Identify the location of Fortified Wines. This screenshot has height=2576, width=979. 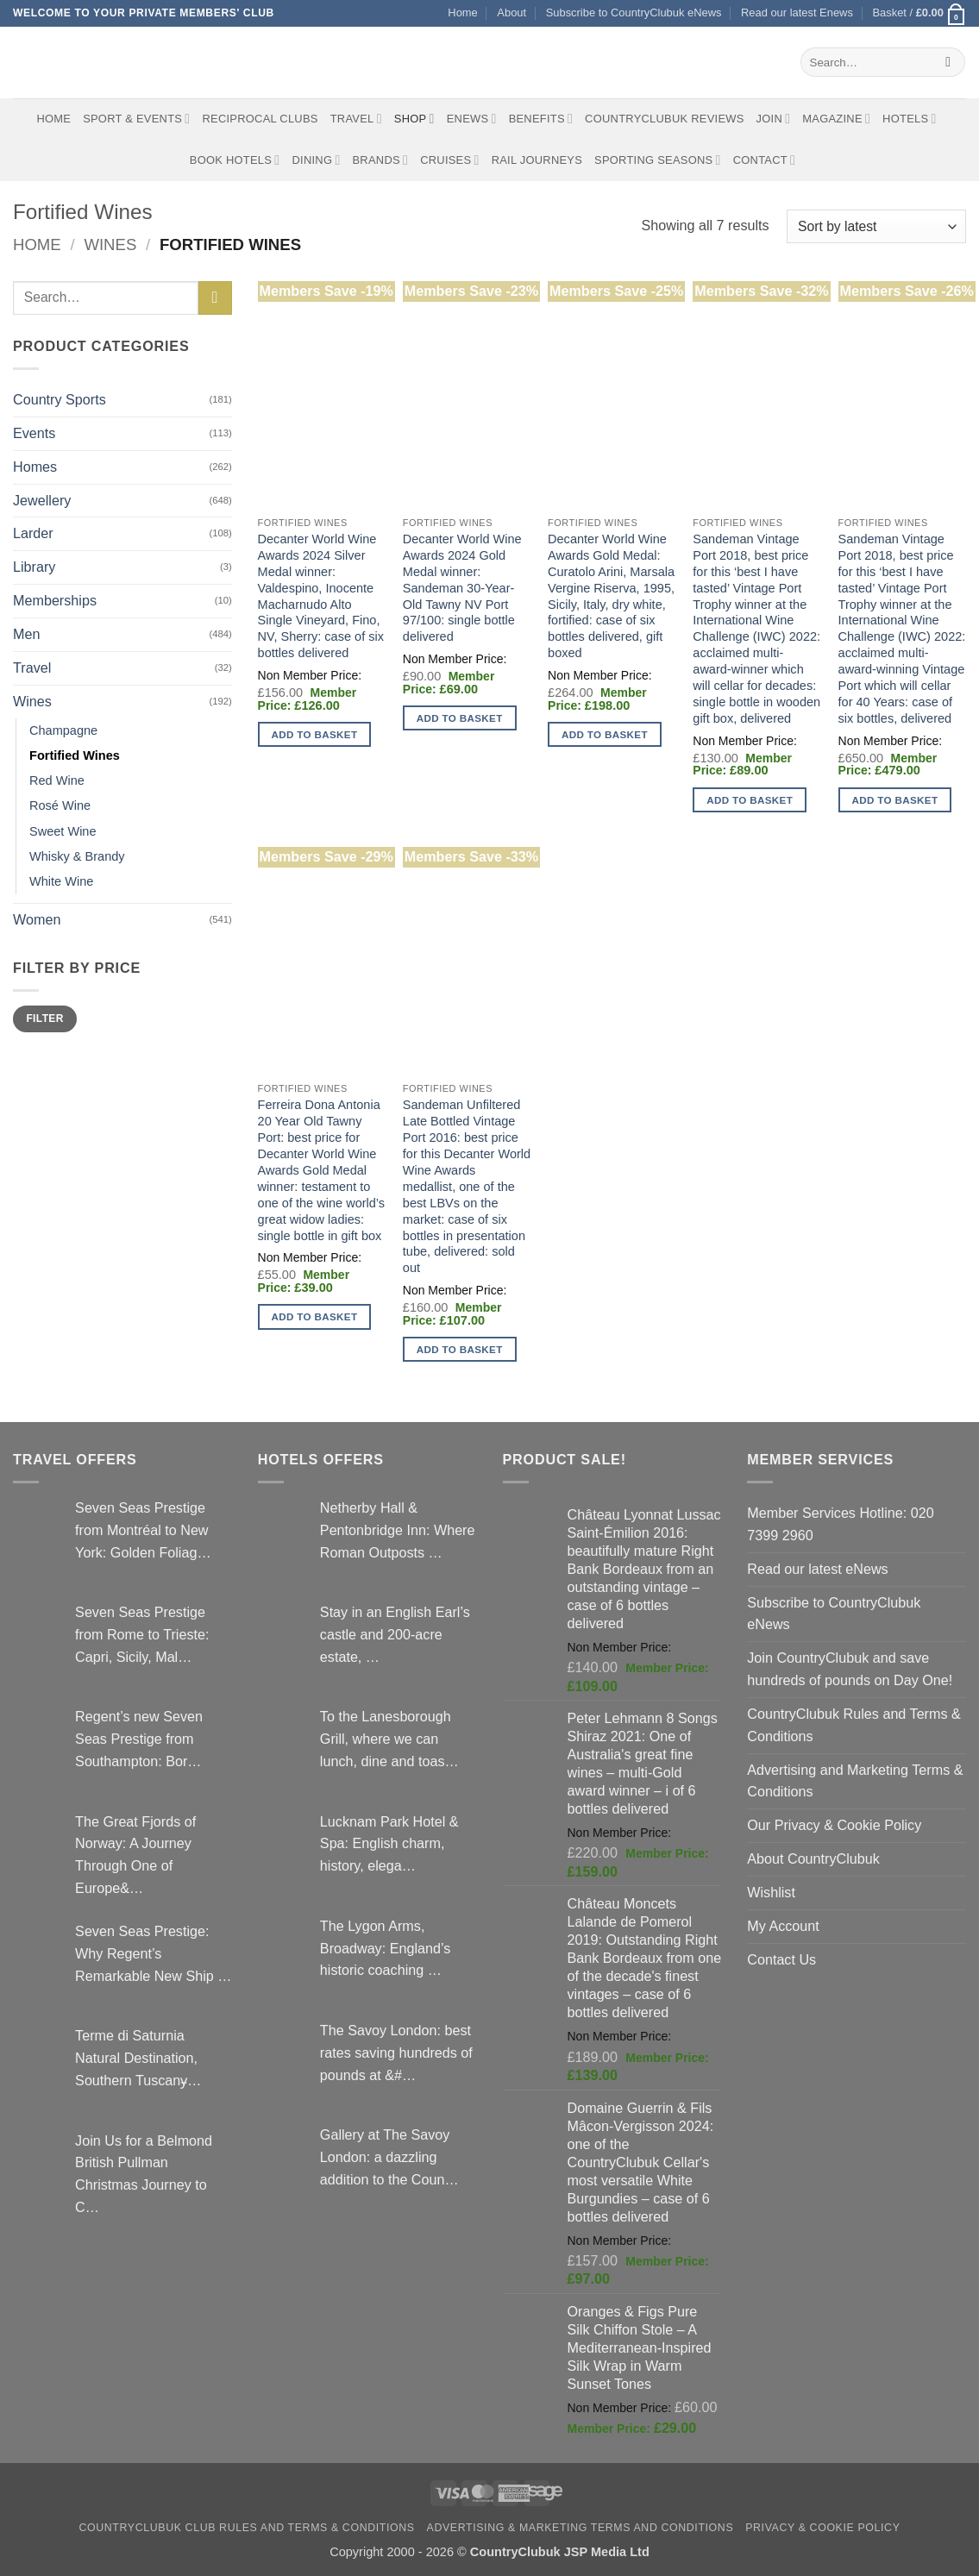
(74, 755).